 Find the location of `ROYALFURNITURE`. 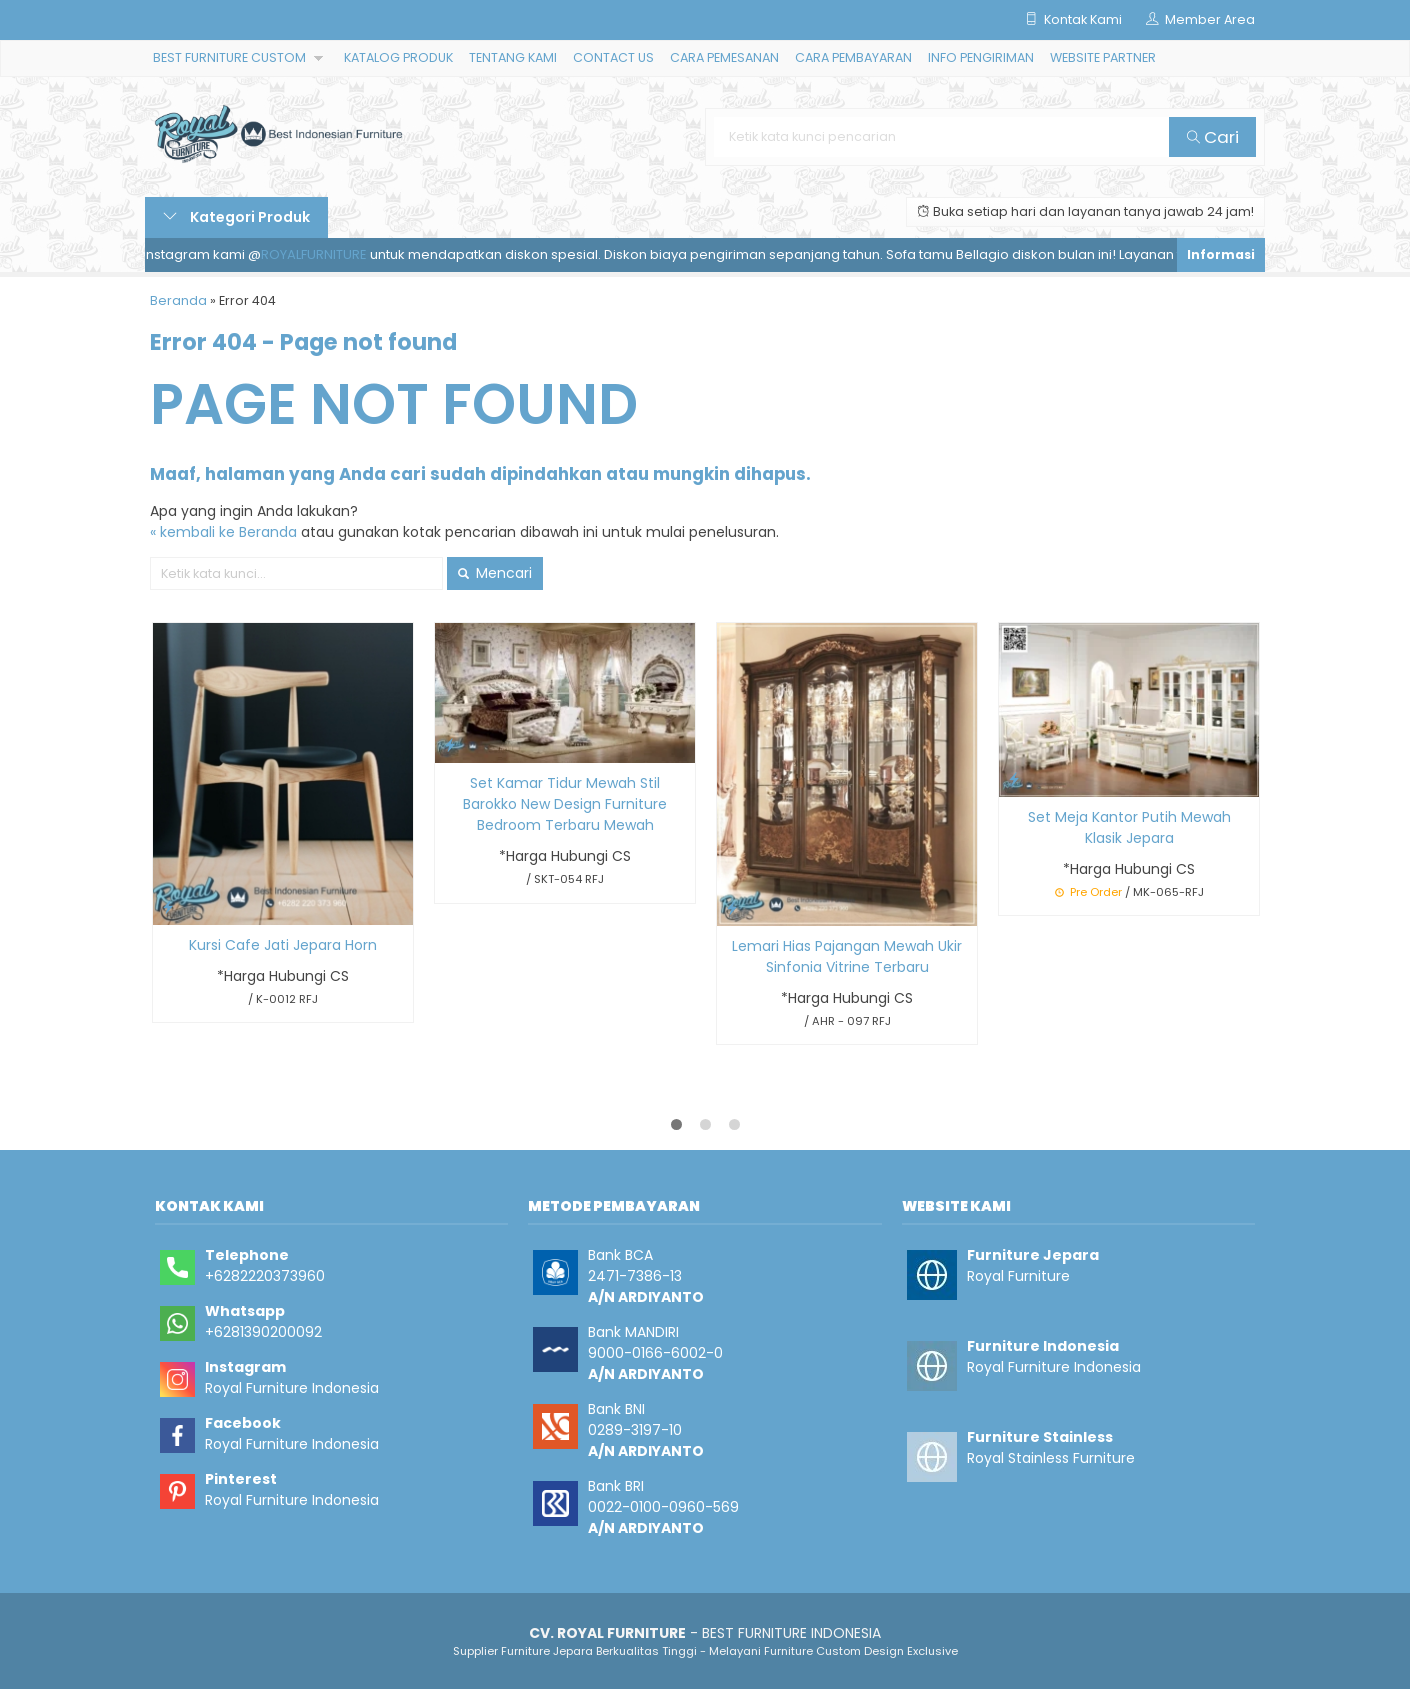

ROYALFURNITURE is located at coordinates (319, 254).